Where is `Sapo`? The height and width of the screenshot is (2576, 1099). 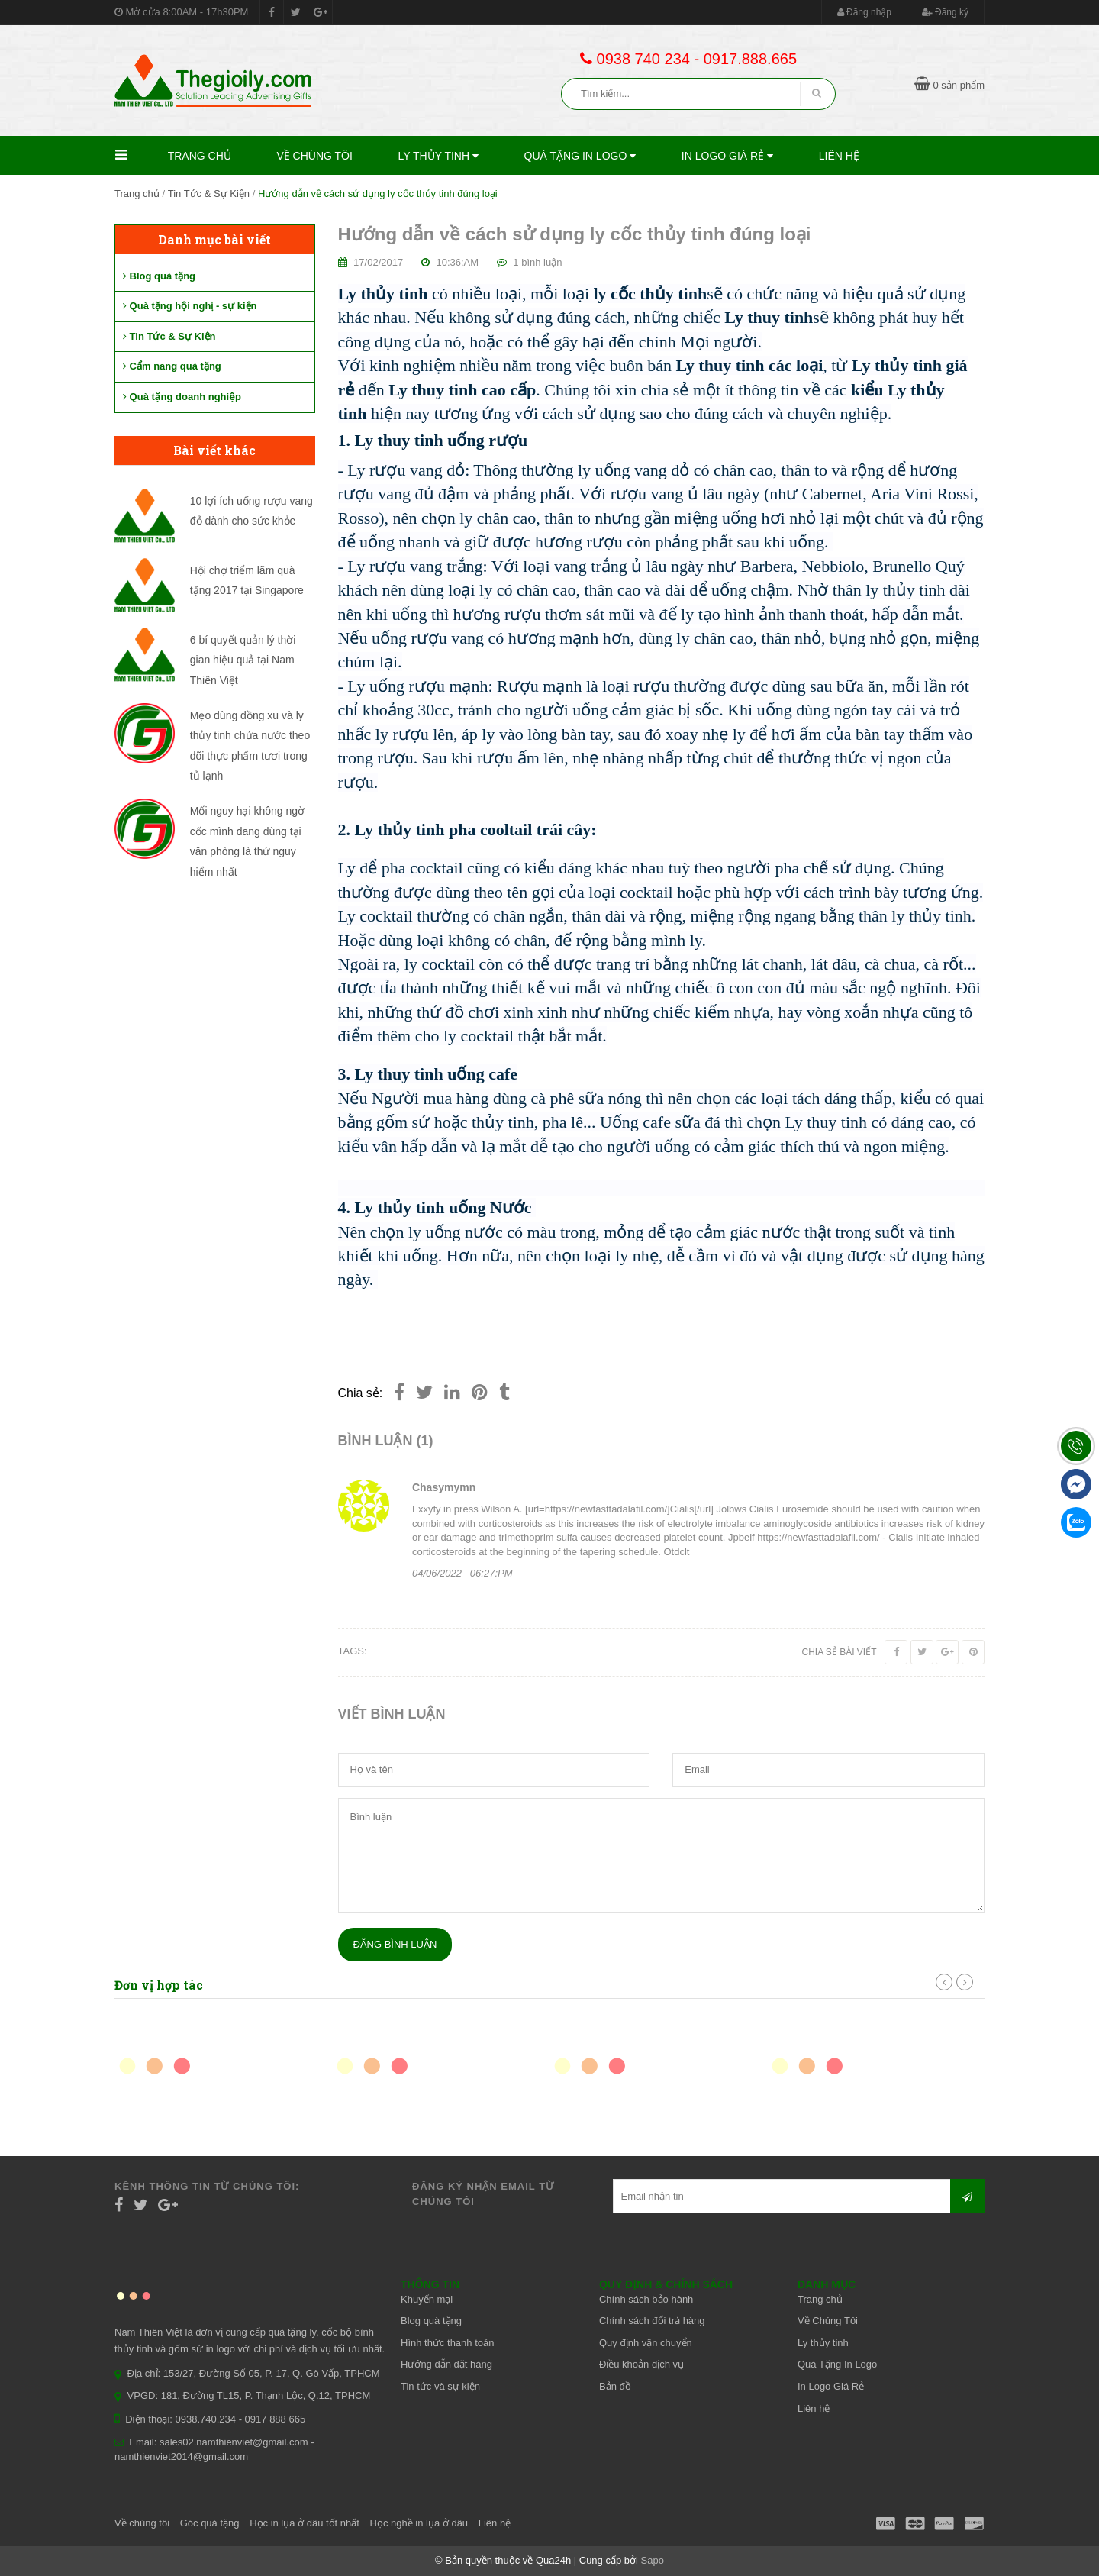 Sapo is located at coordinates (652, 2560).